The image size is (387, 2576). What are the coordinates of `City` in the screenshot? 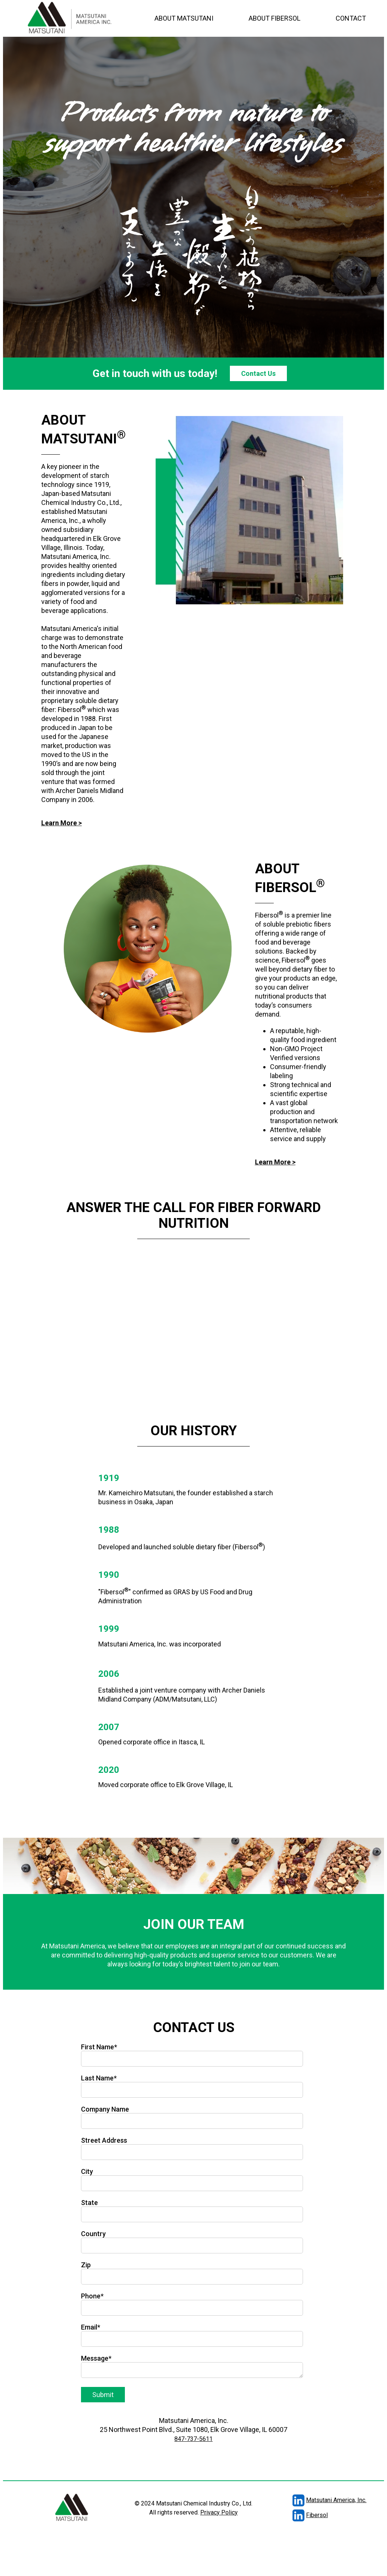 It's located at (87, 2171).